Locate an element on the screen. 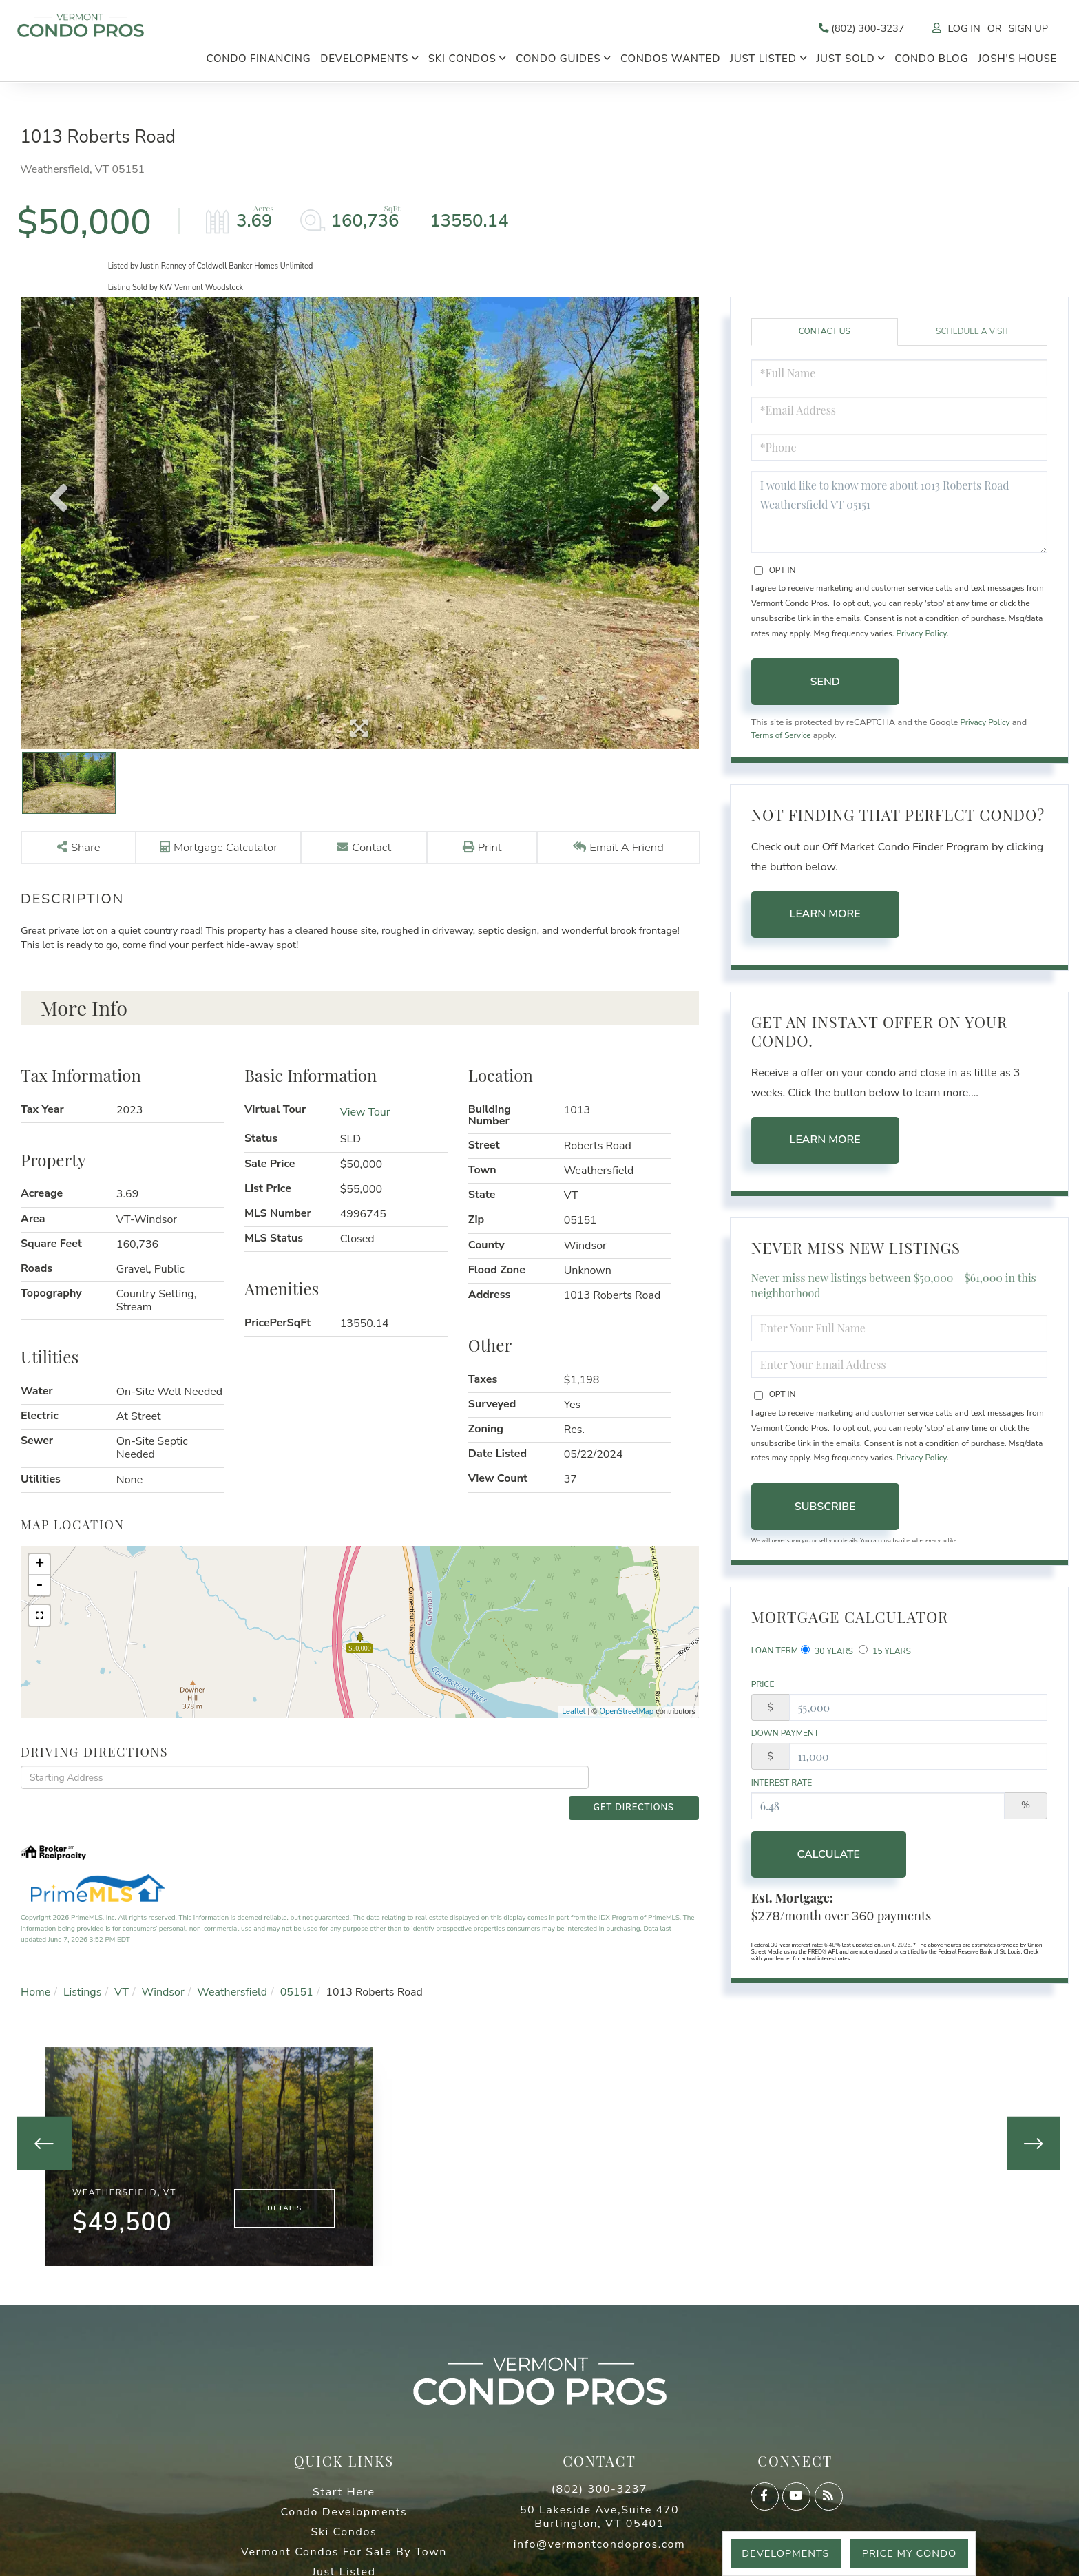 This screenshot has width=1079, height=2576. Send is located at coordinates (825, 686).